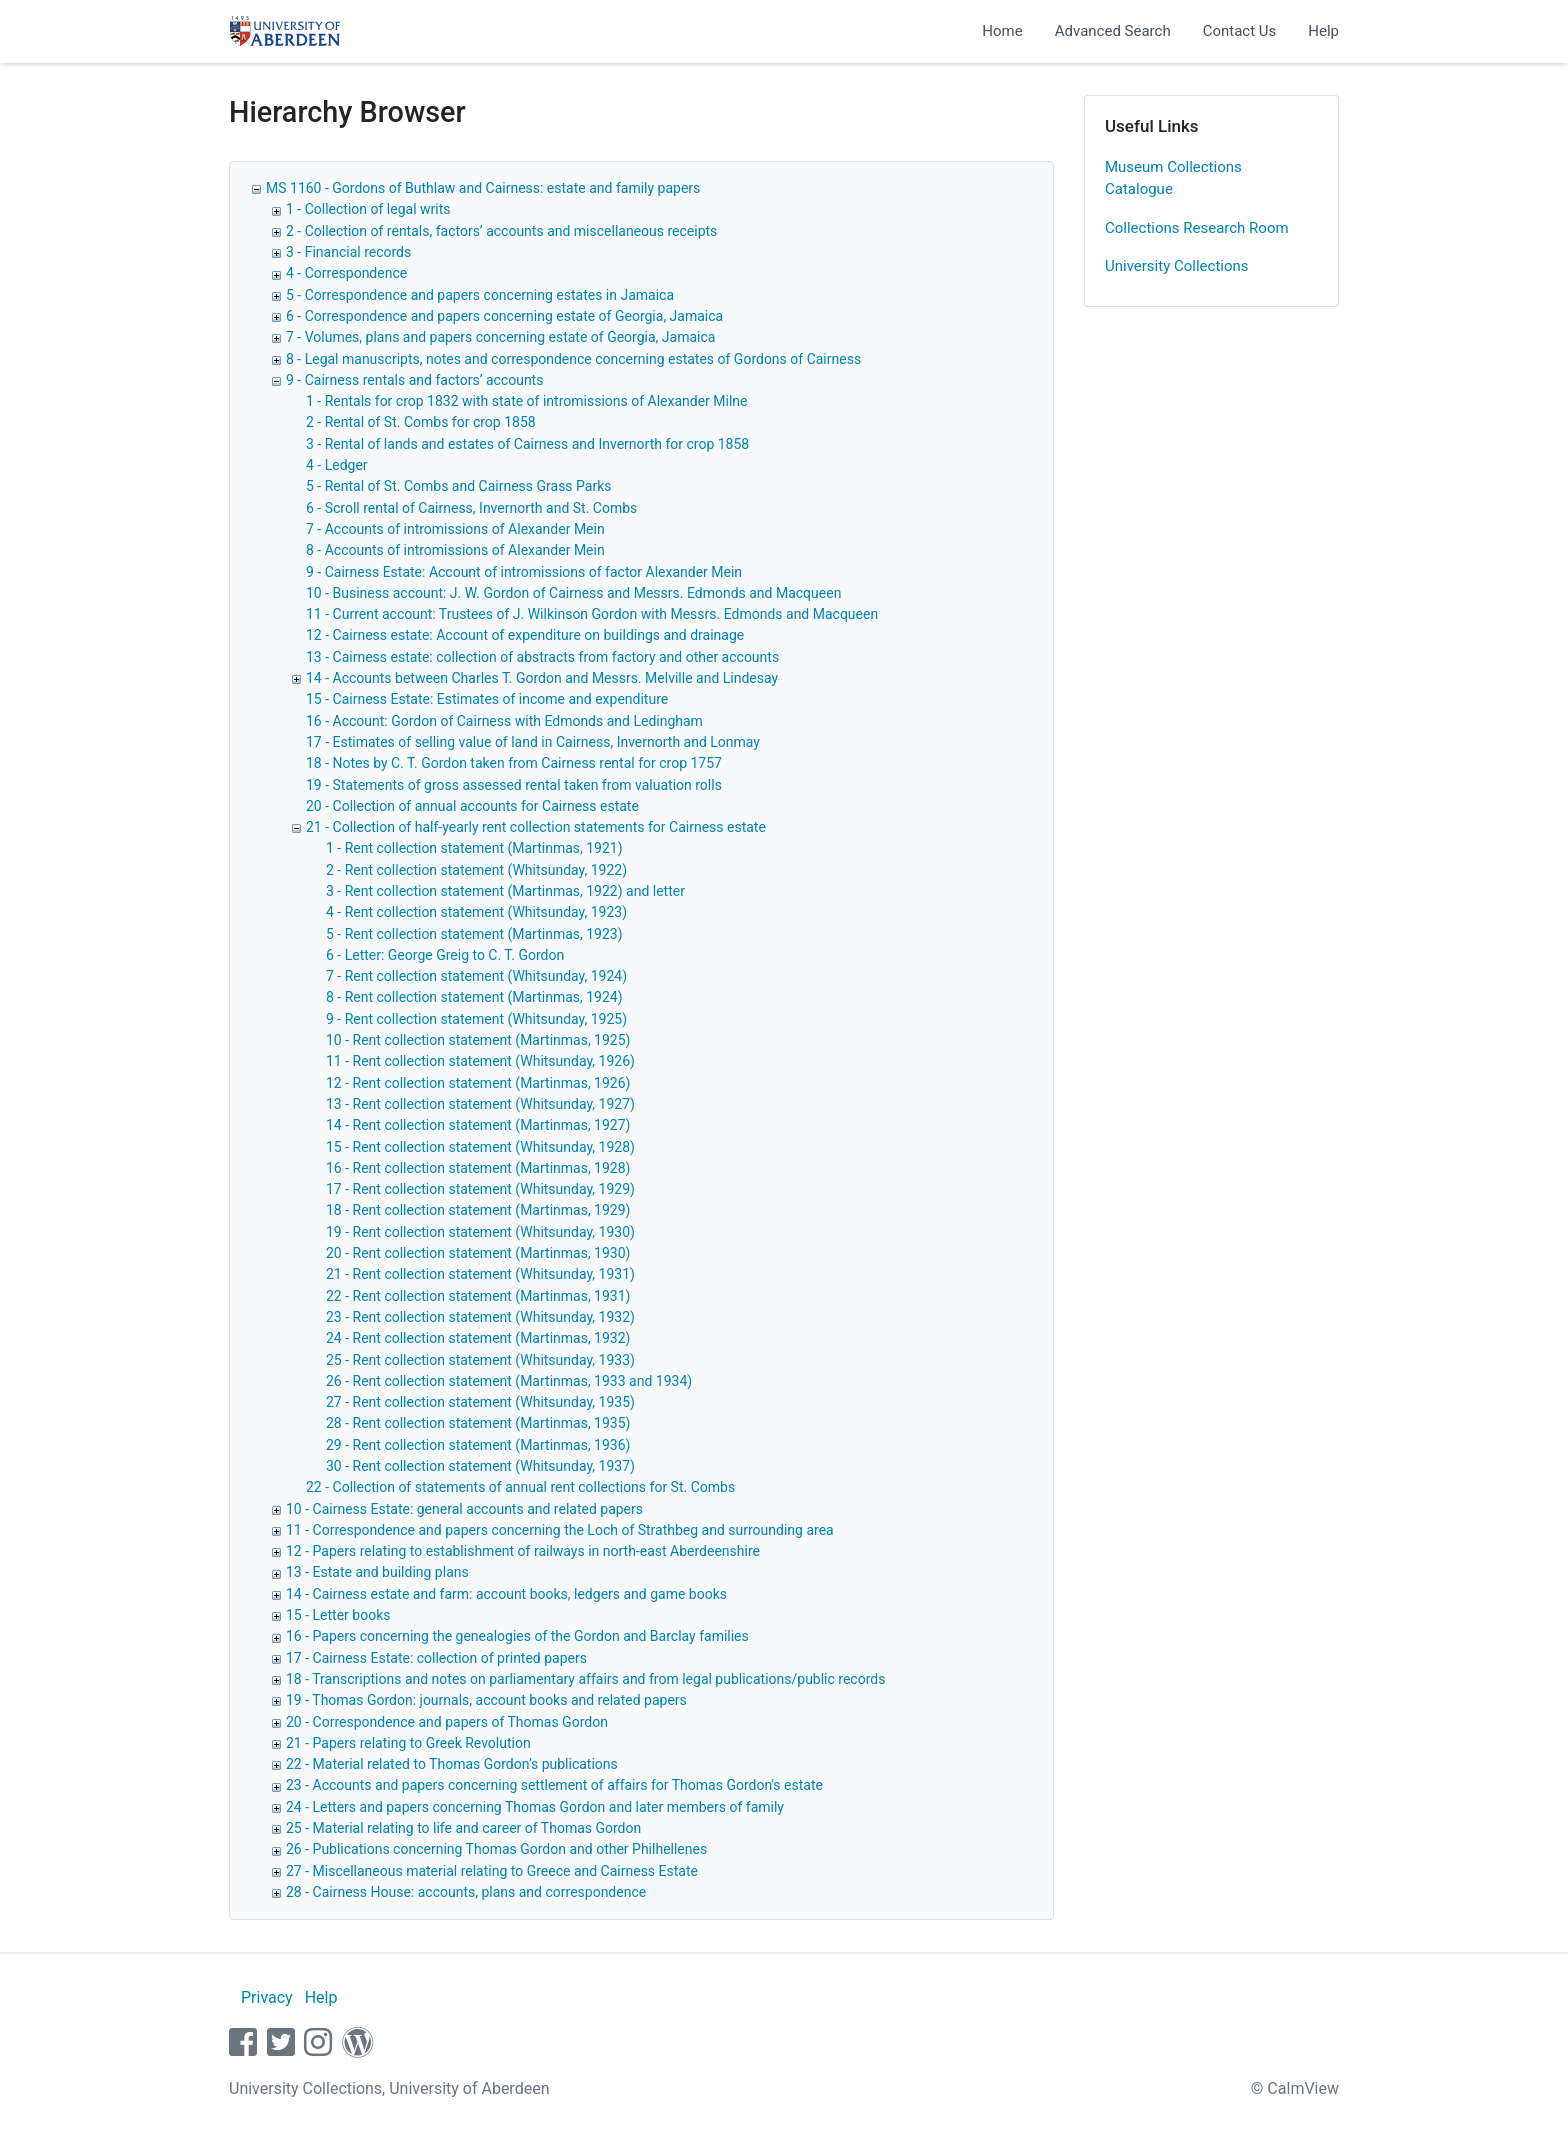 This screenshot has height=2149, width=1568. What do you see at coordinates (504, 316) in the screenshot?
I see `6 - Correspondence and papers concerning estate of Georgia, Jamaica` at bounding box center [504, 316].